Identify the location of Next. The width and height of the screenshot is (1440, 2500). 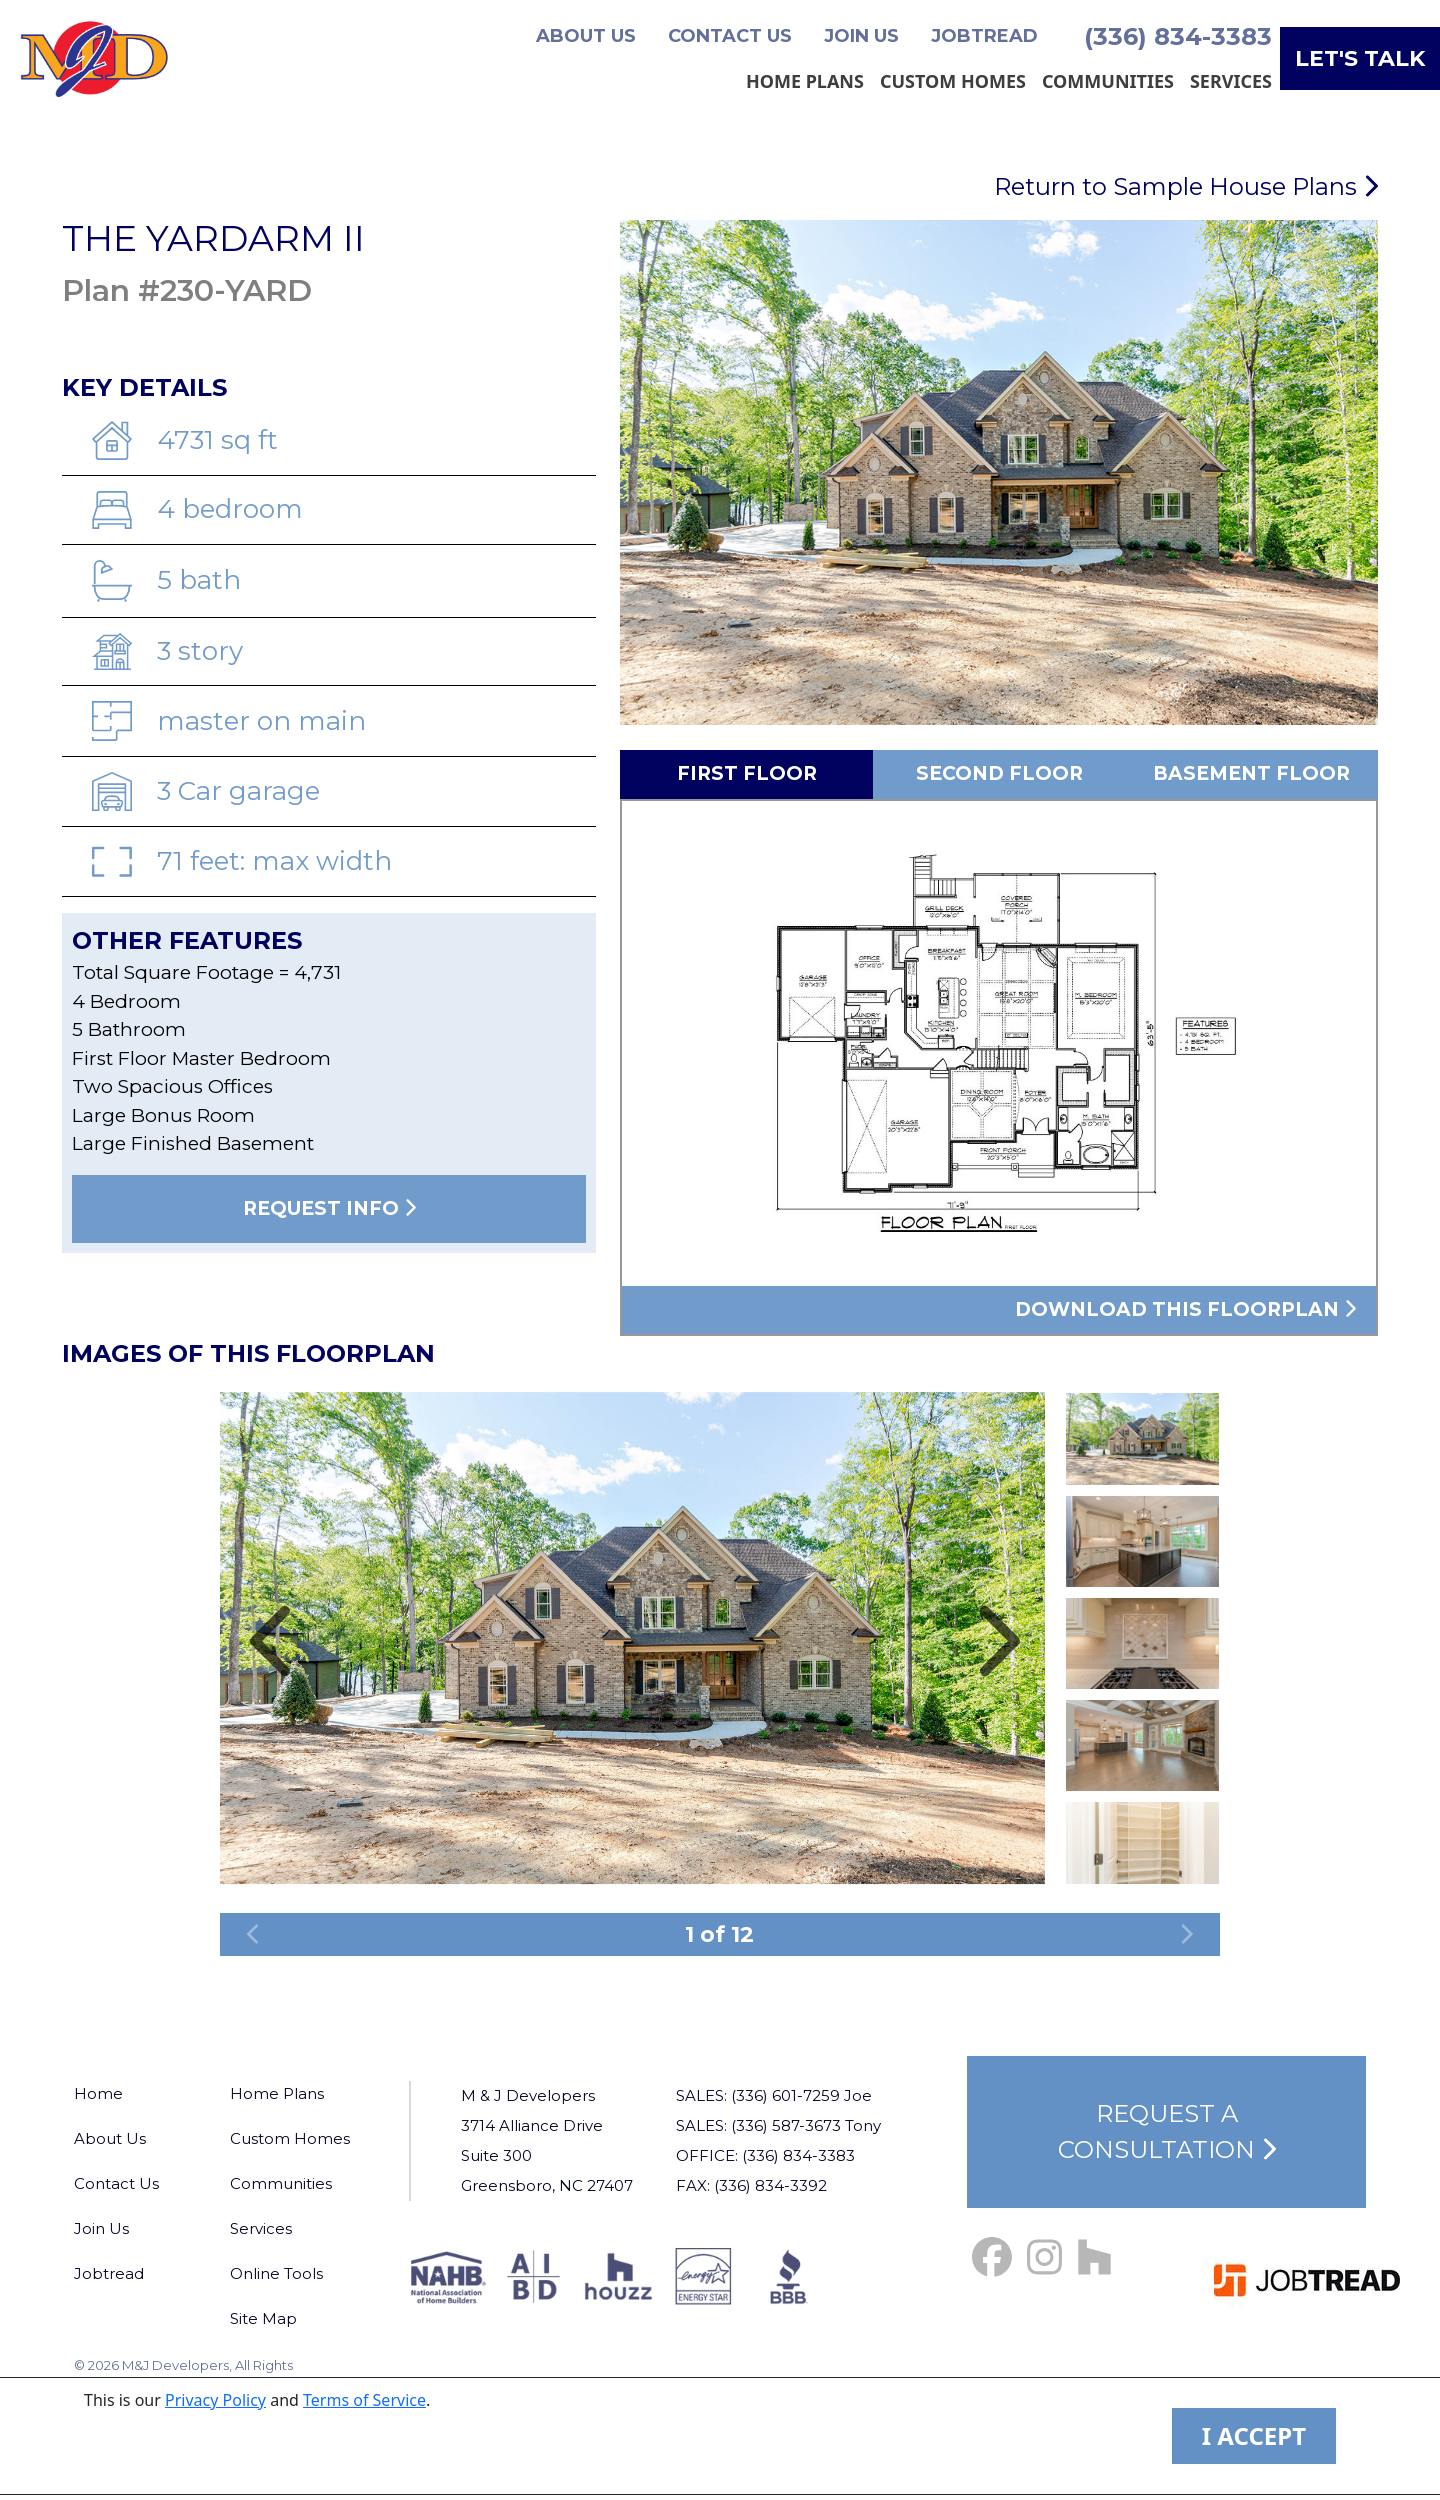
(1142, 1893).